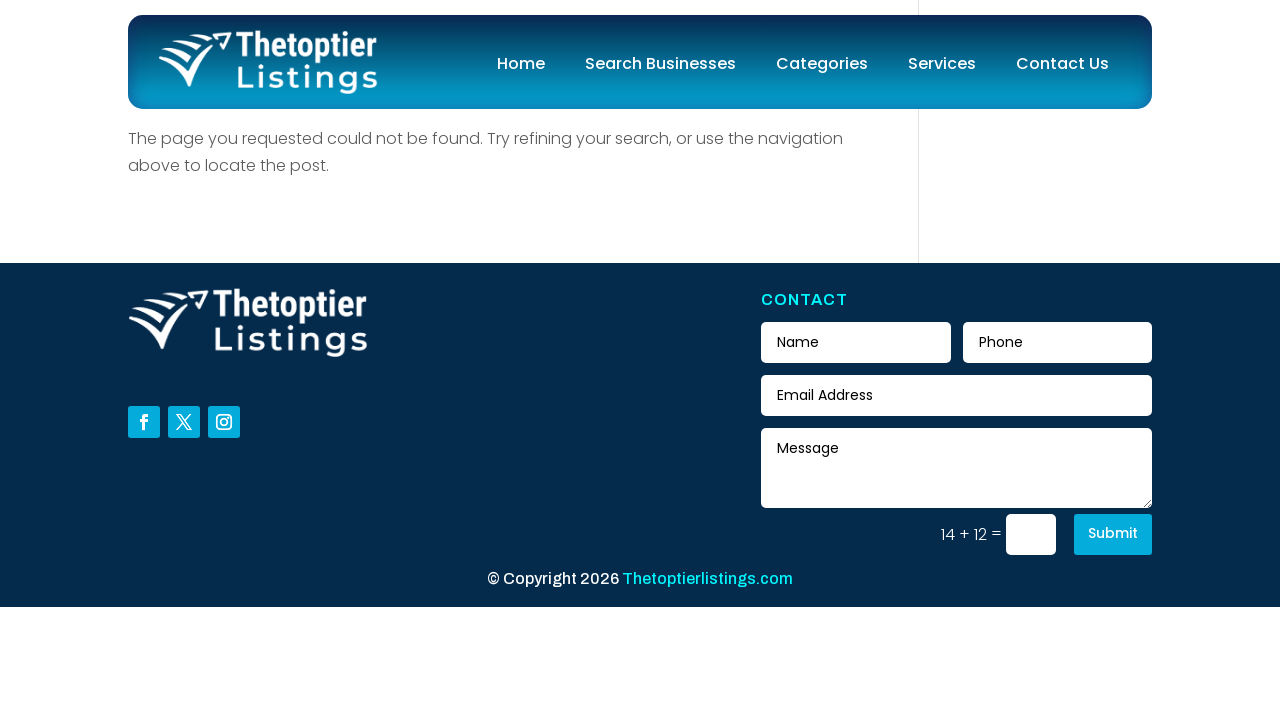 This screenshot has height=720, width=1280. What do you see at coordinates (942, 63) in the screenshot?
I see `Services` at bounding box center [942, 63].